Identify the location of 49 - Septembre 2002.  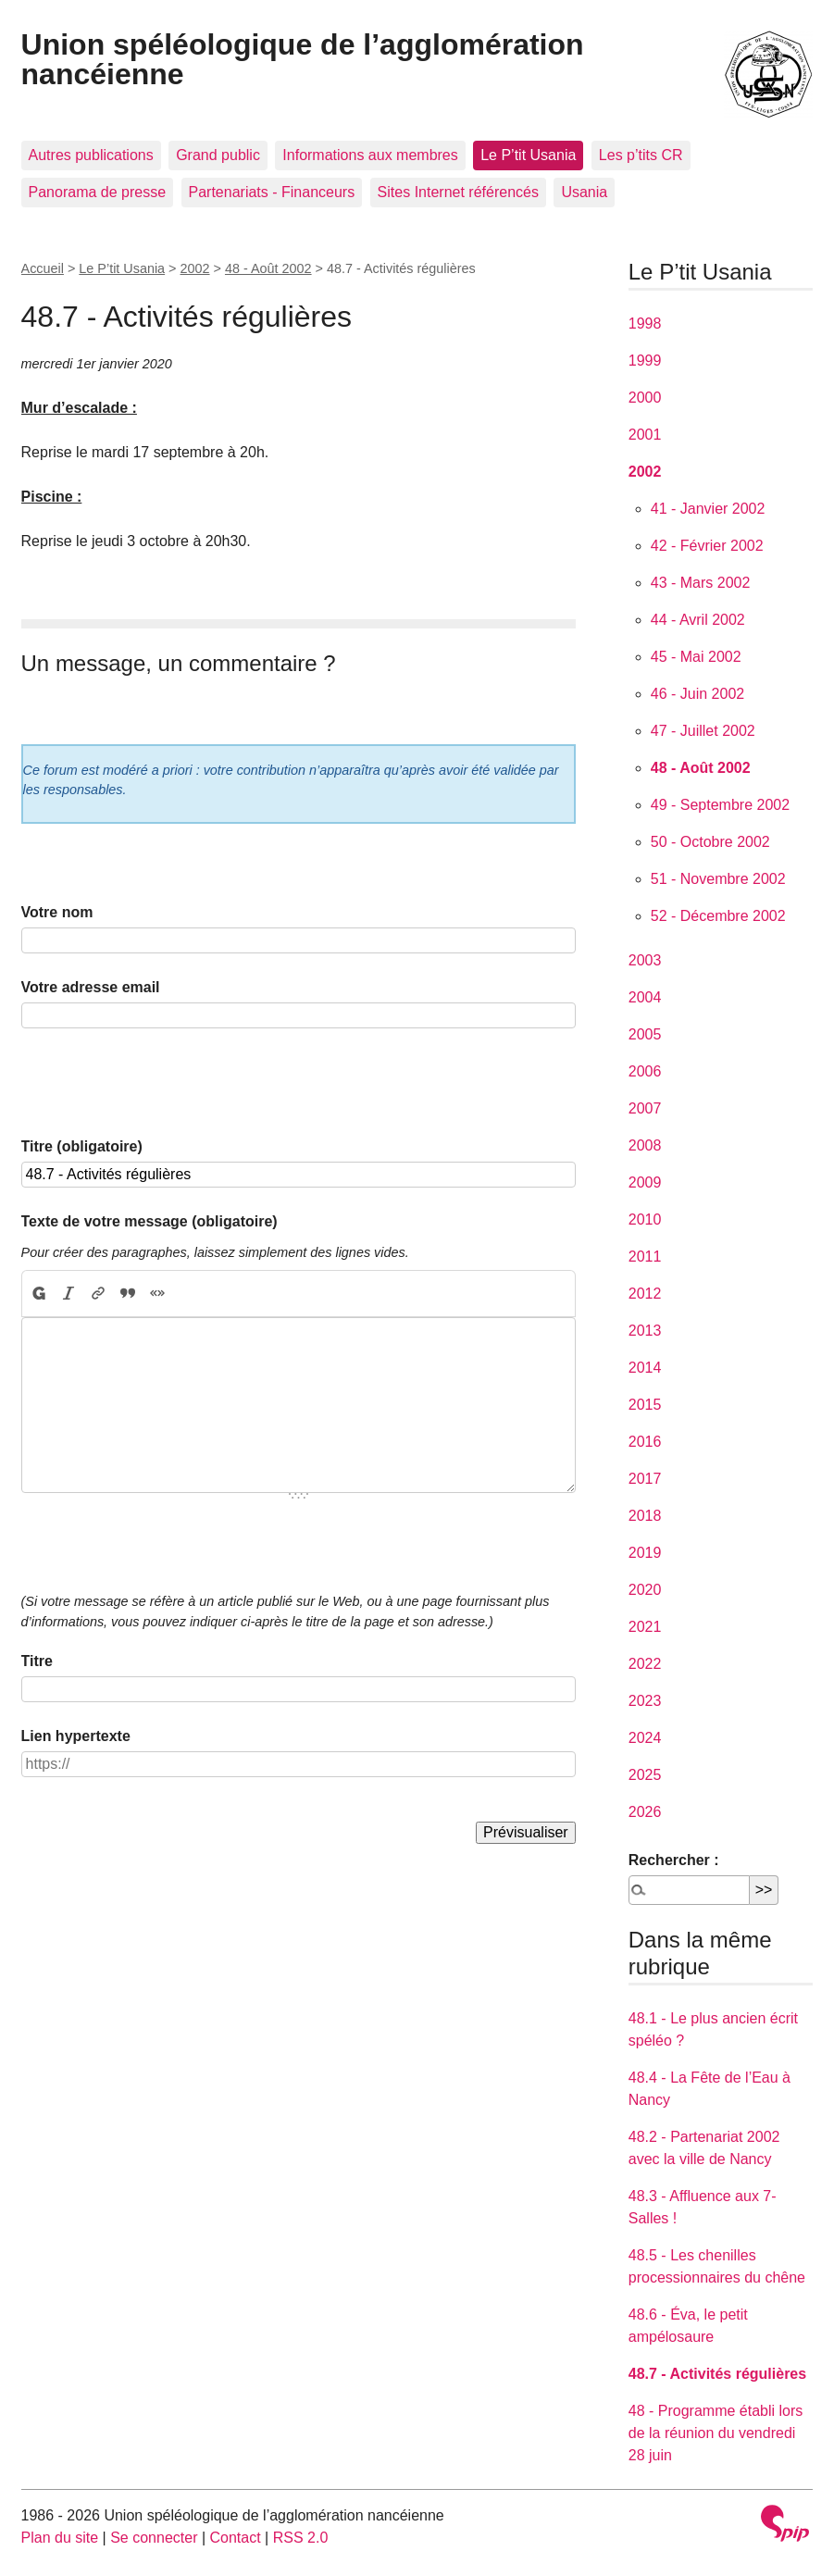
(720, 805).